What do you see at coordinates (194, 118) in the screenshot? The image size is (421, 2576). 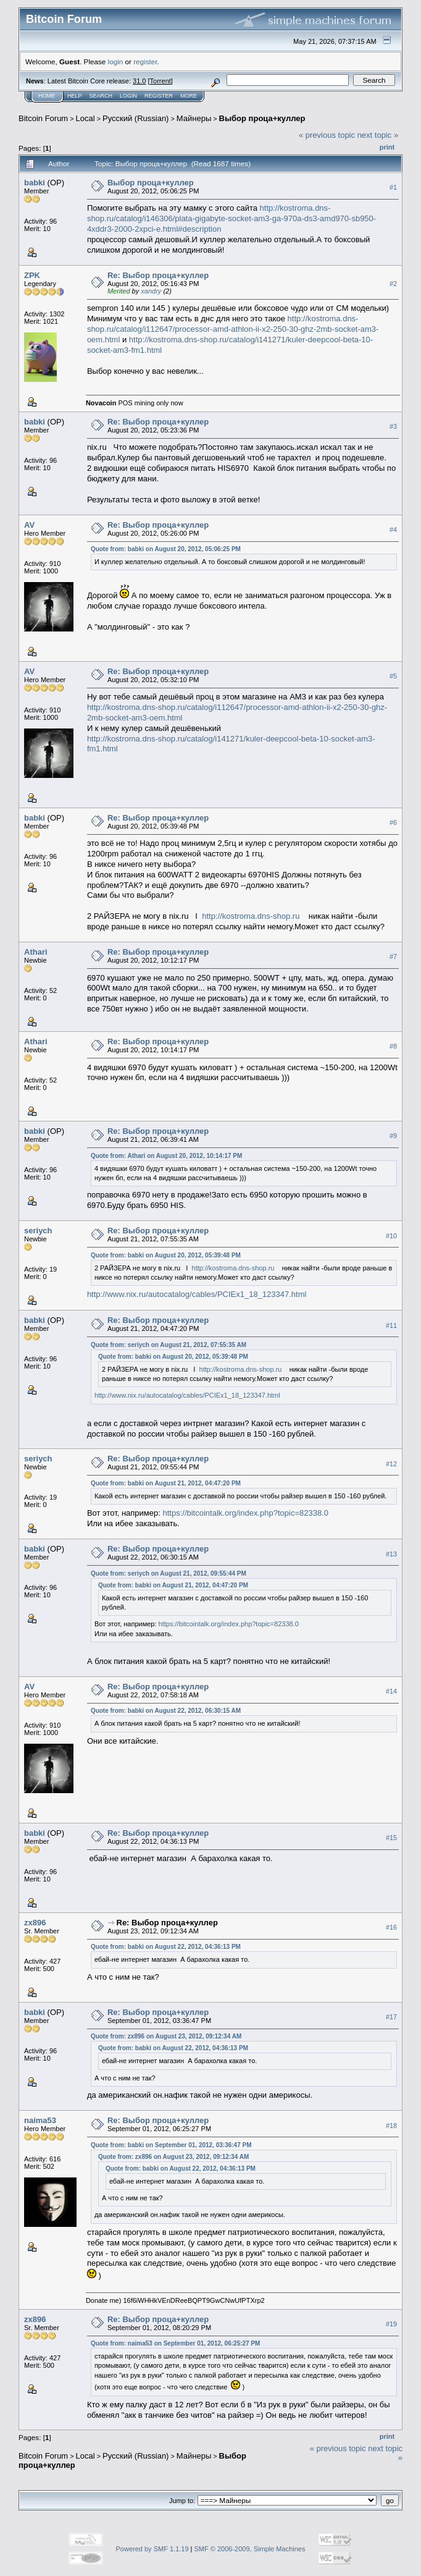 I see `Майнеры` at bounding box center [194, 118].